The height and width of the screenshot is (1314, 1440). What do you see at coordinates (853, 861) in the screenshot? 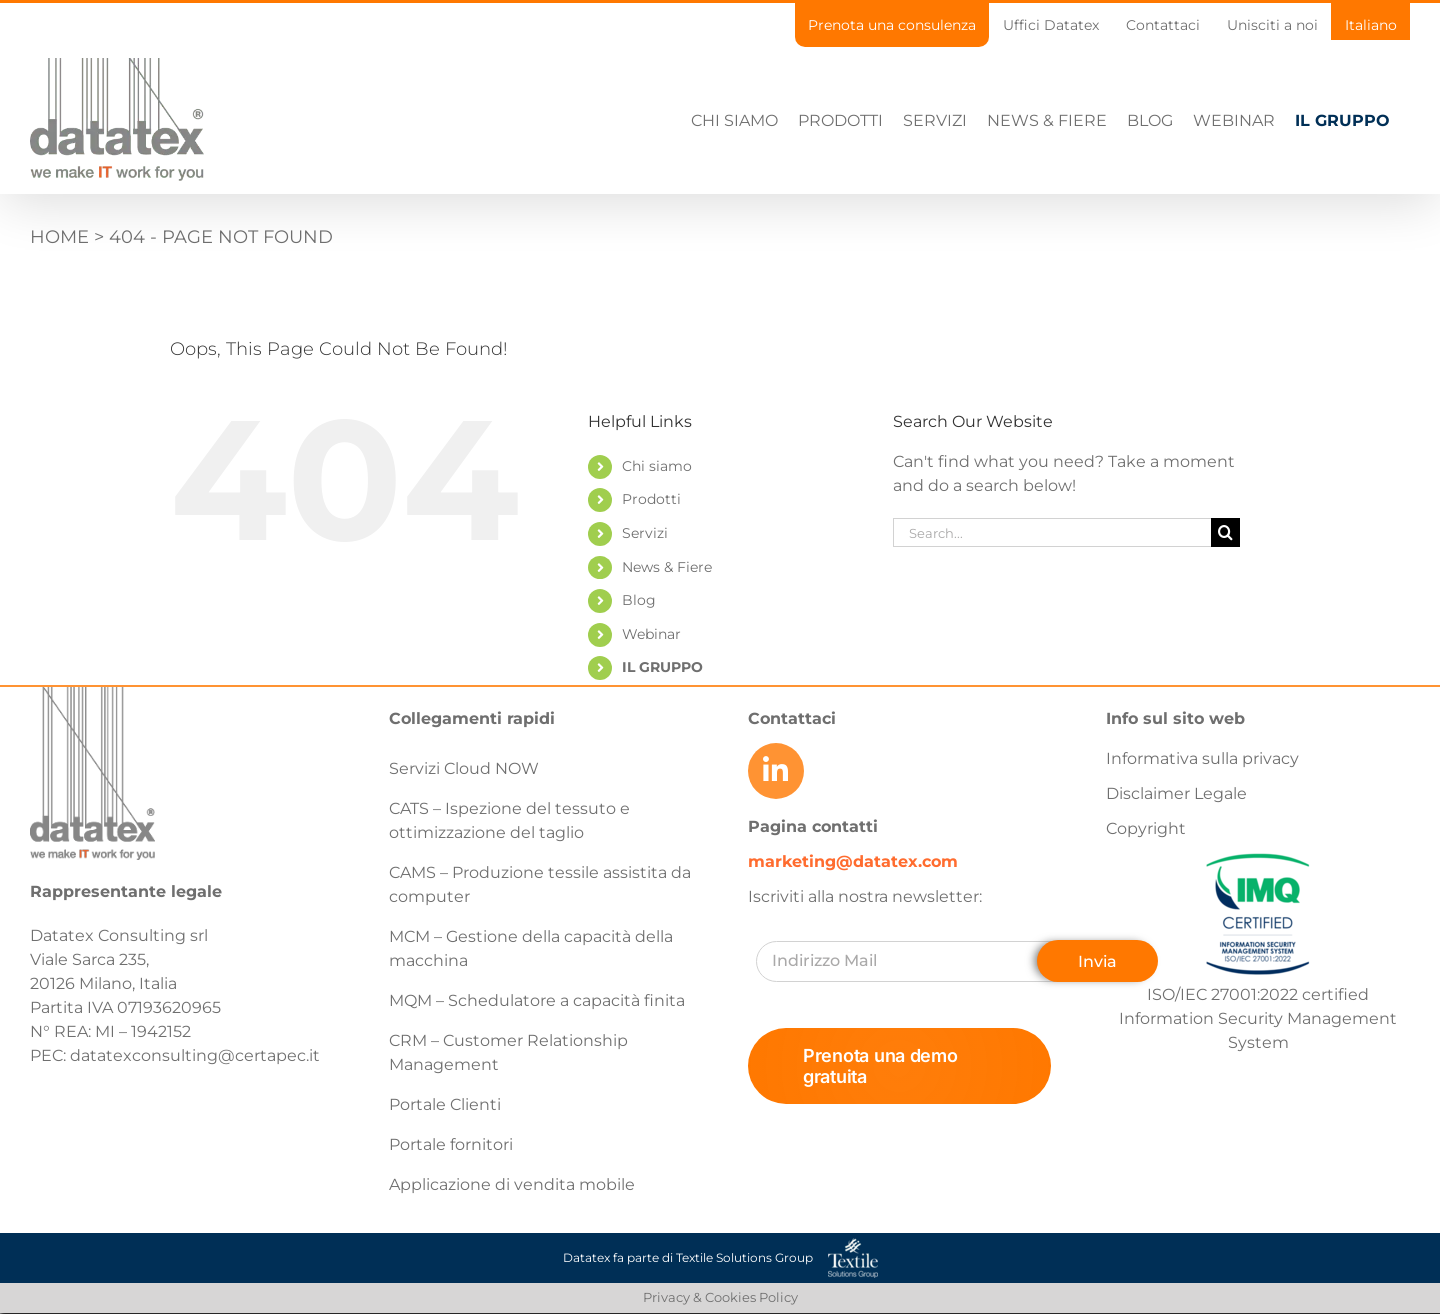
I see `marketing@datatex.com` at bounding box center [853, 861].